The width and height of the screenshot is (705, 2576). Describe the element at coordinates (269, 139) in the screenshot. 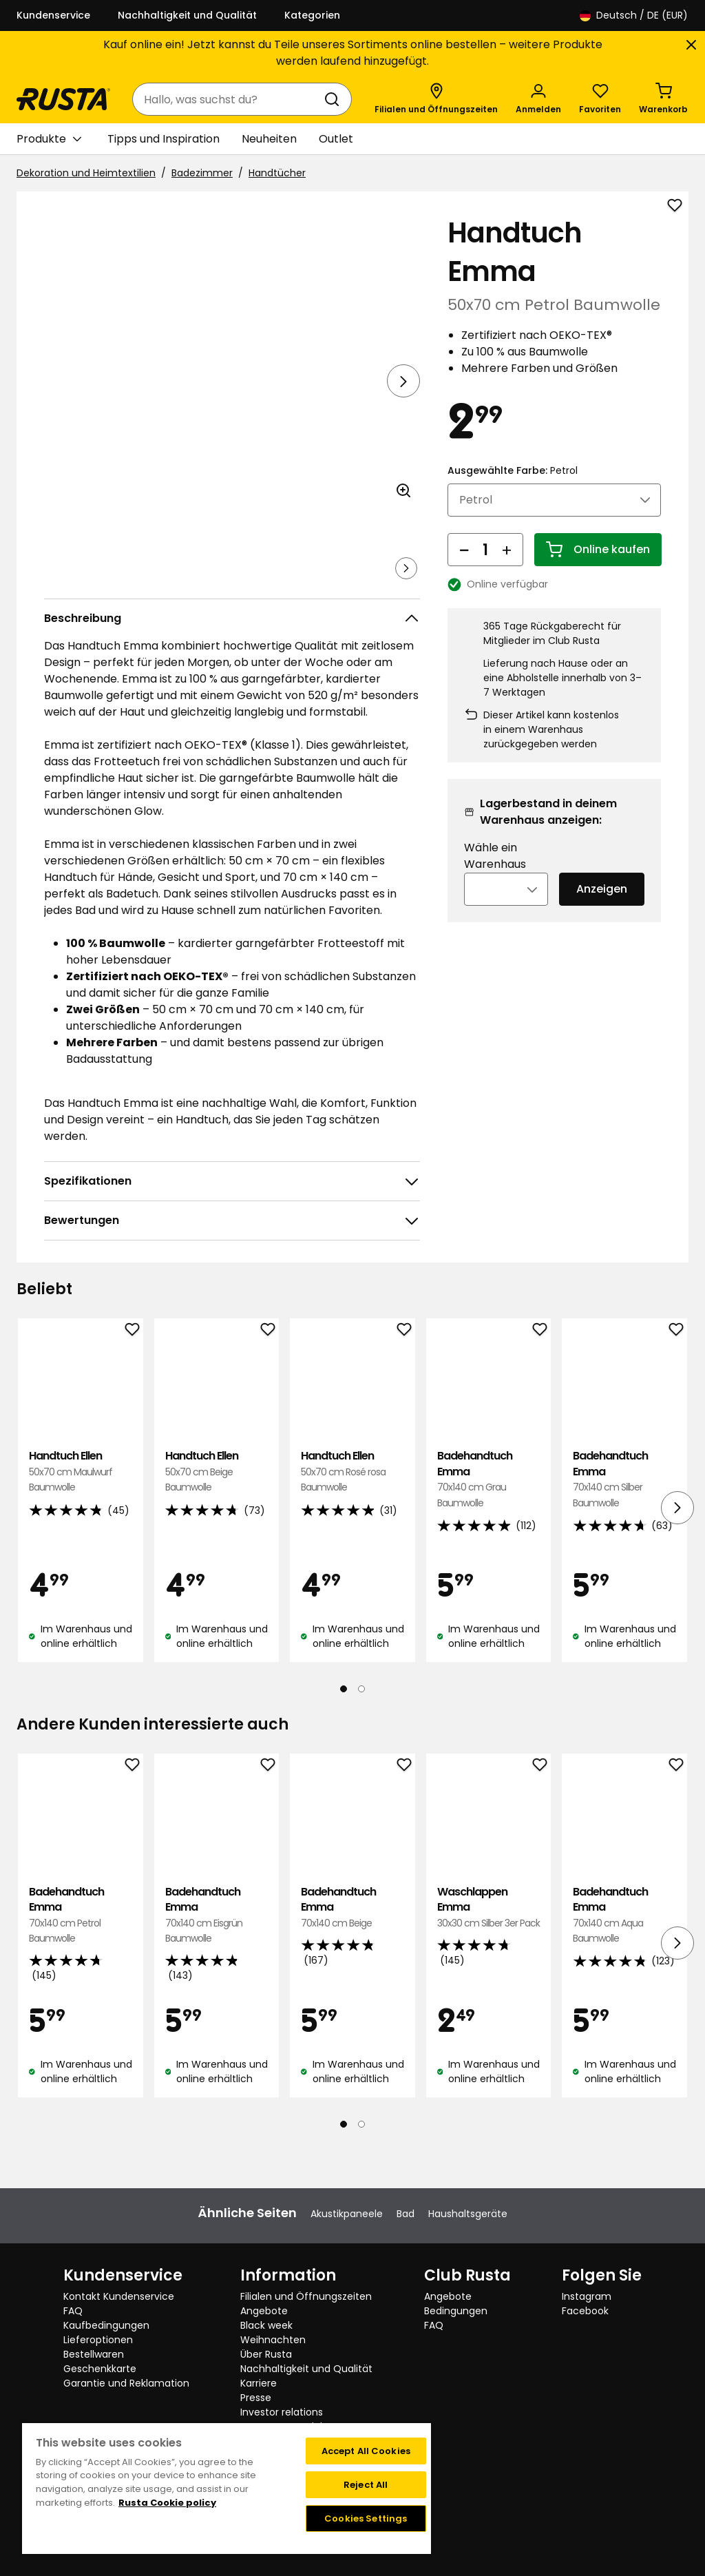

I see `Neuheiten` at that location.